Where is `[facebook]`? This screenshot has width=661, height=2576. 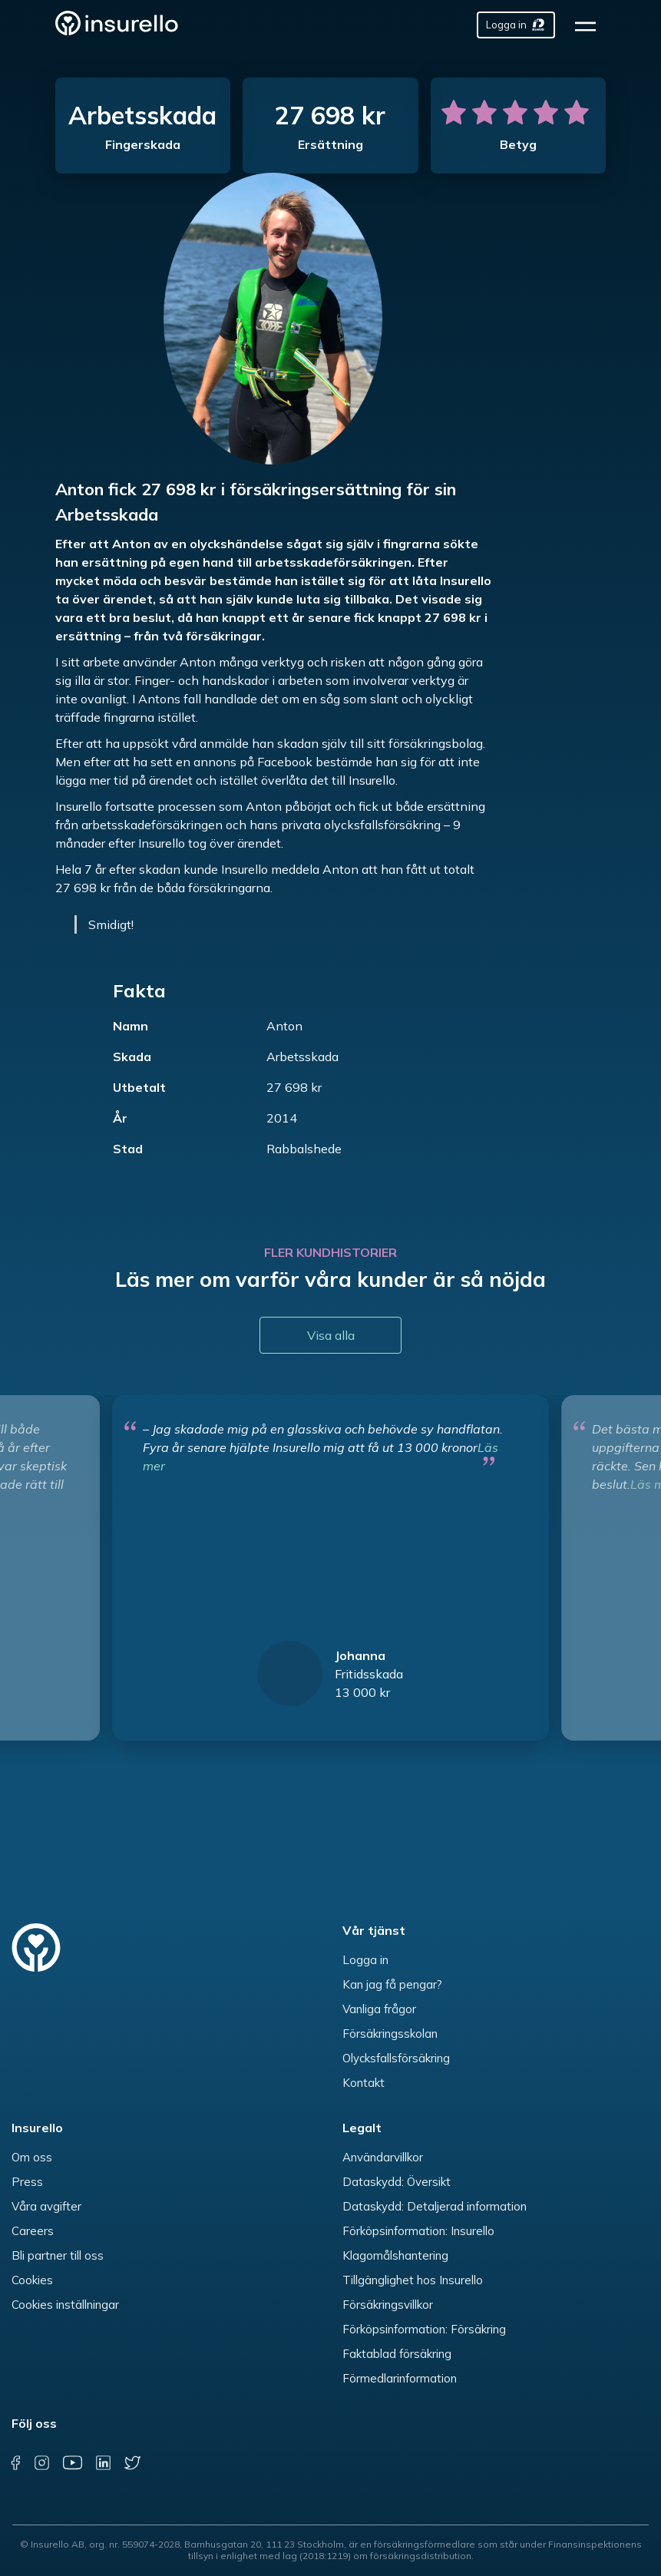 [facebook] is located at coordinates (15, 2462).